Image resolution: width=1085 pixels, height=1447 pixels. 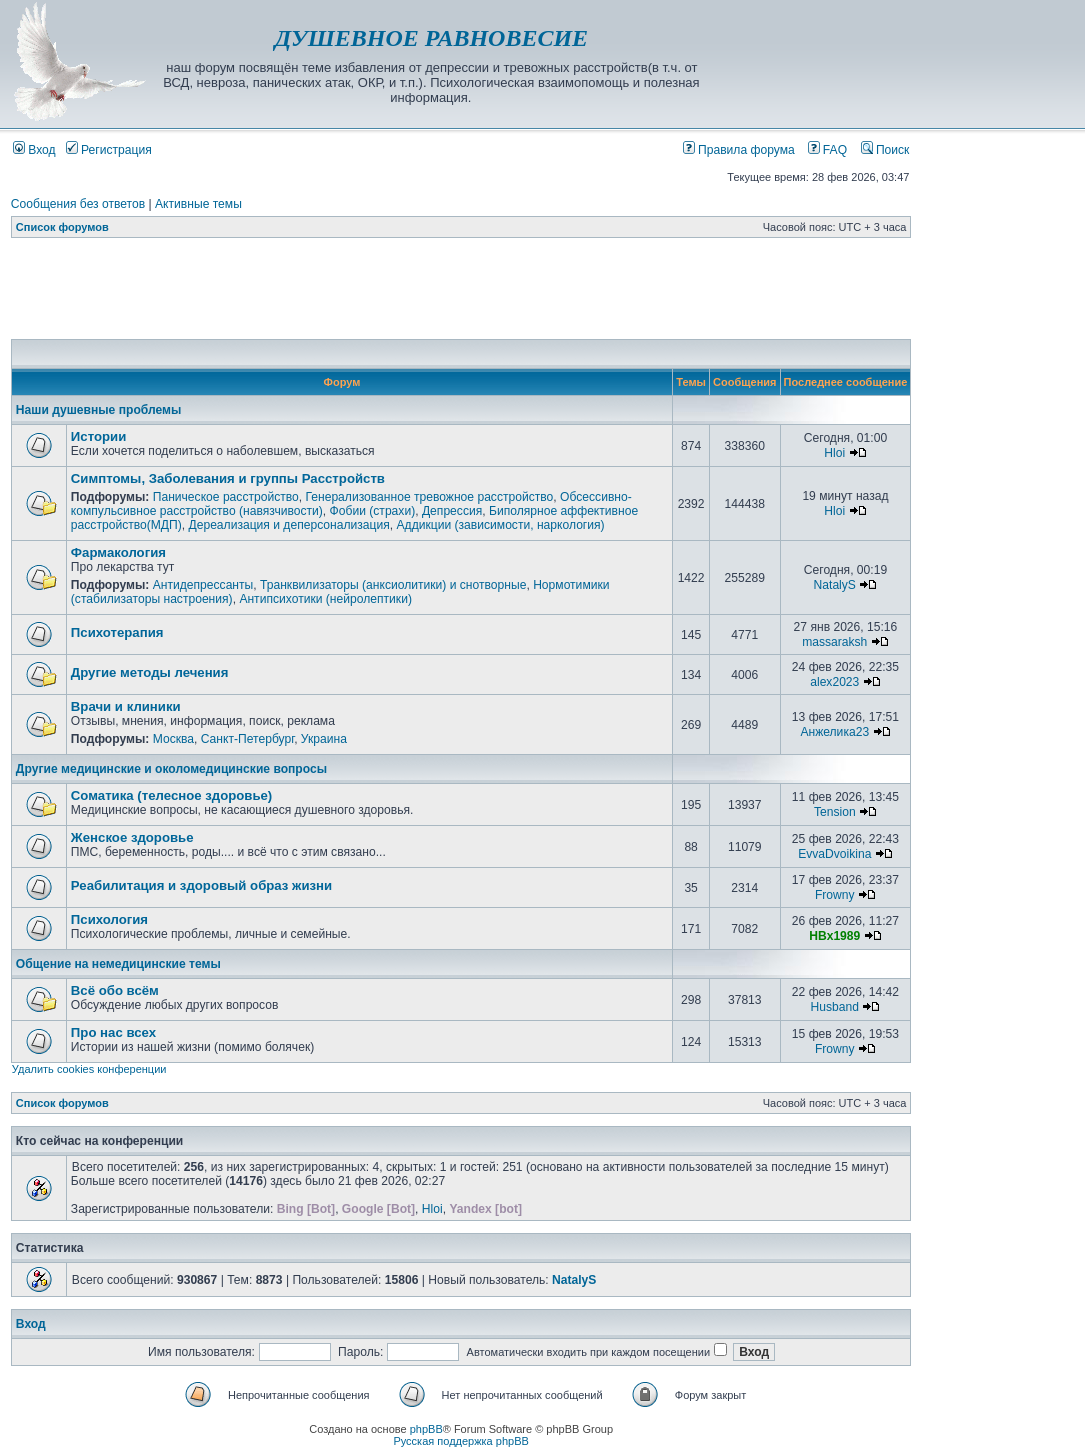 What do you see at coordinates (118, 552) in the screenshot?
I see `Фармакология` at bounding box center [118, 552].